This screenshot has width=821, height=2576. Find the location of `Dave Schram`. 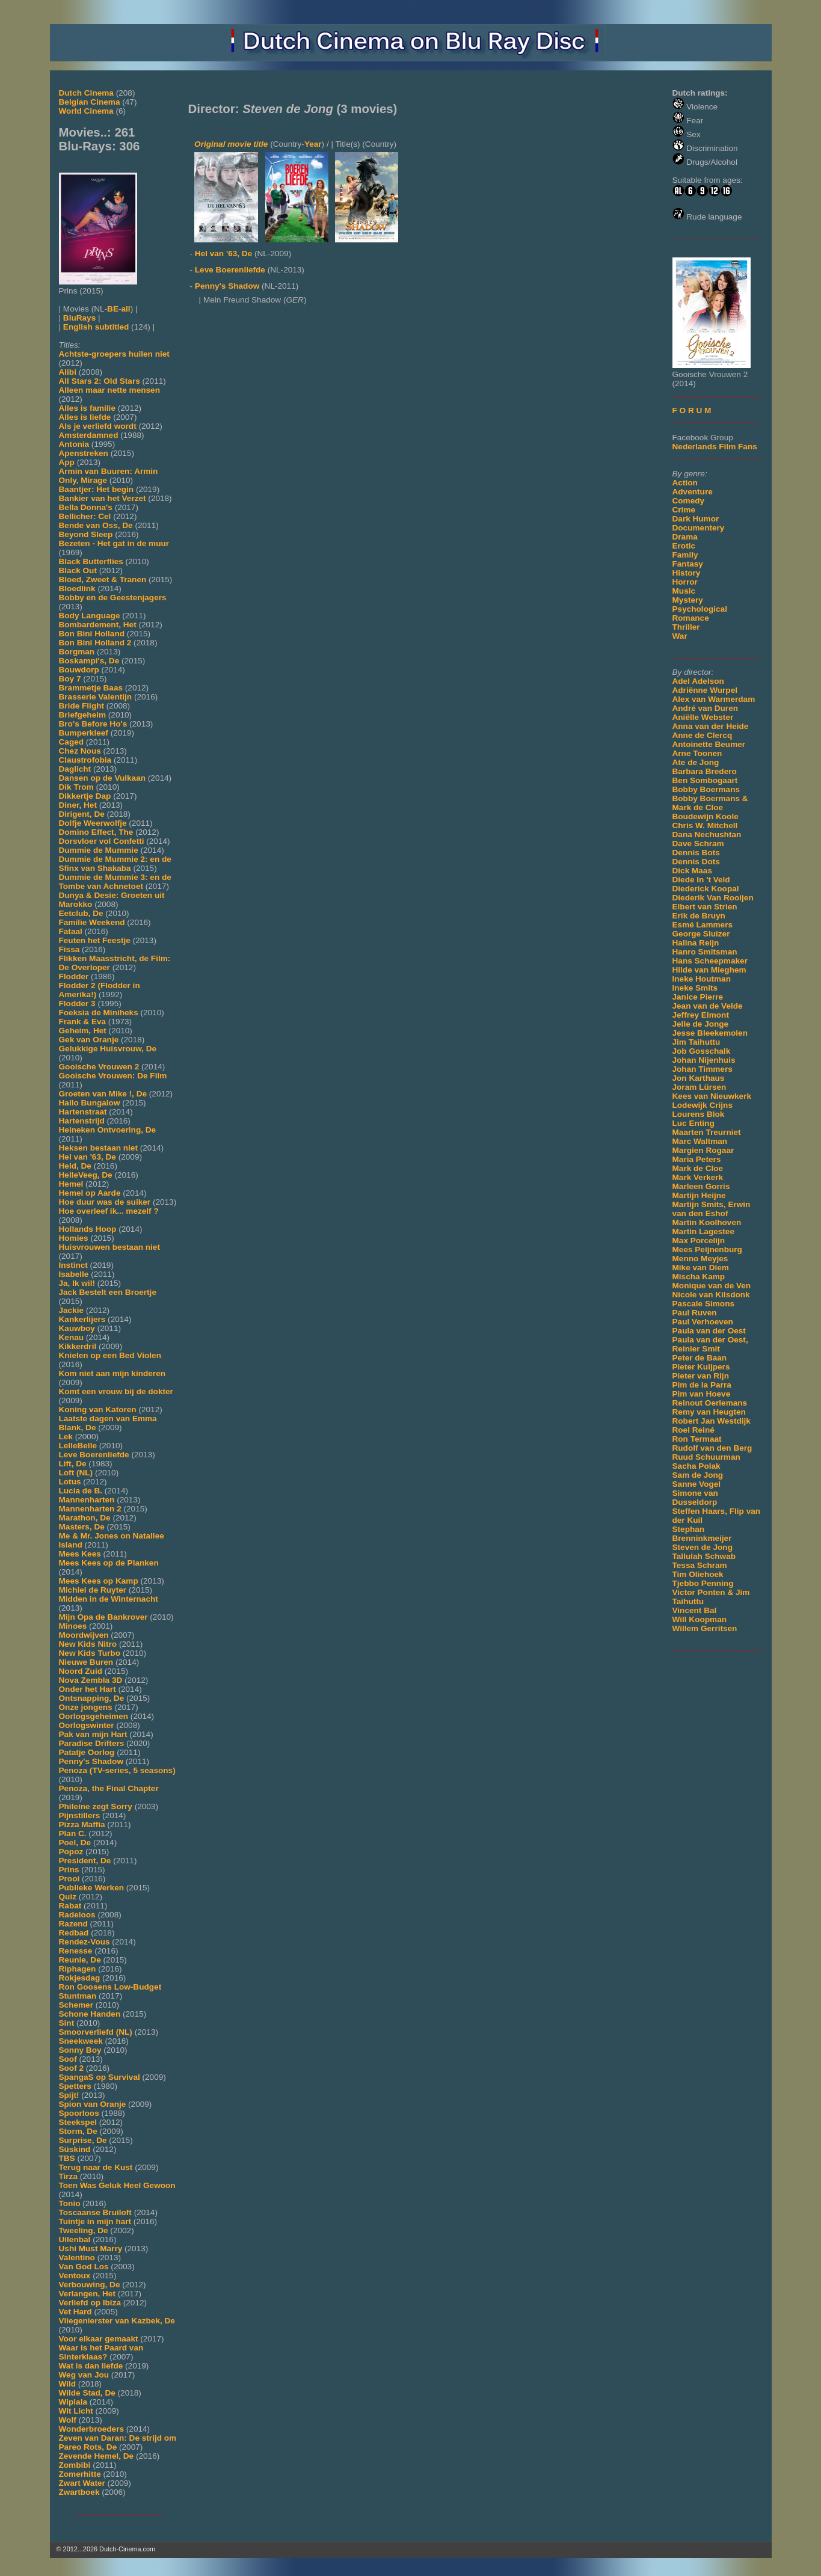

Dave Schram is located at coordinates (698, 843).